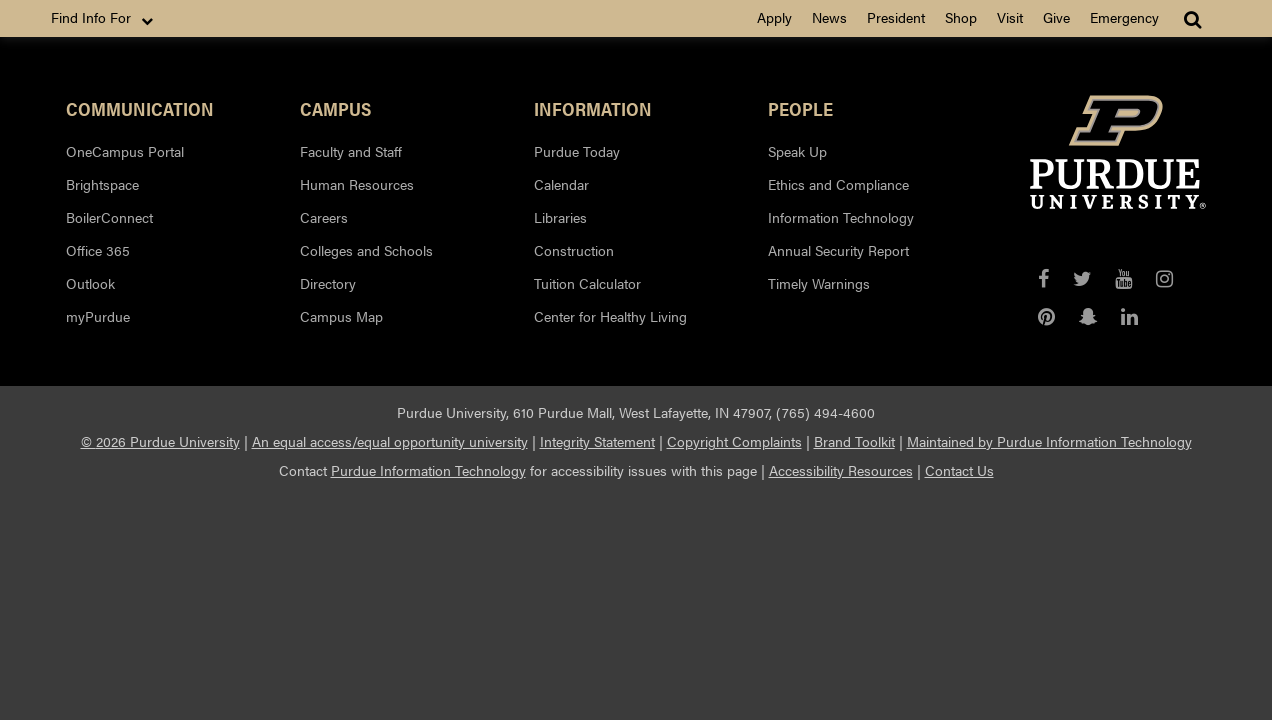 The width and height of the screenshot is (1272, 720). I want to click on Faculty and Staff, so click(351, 151).